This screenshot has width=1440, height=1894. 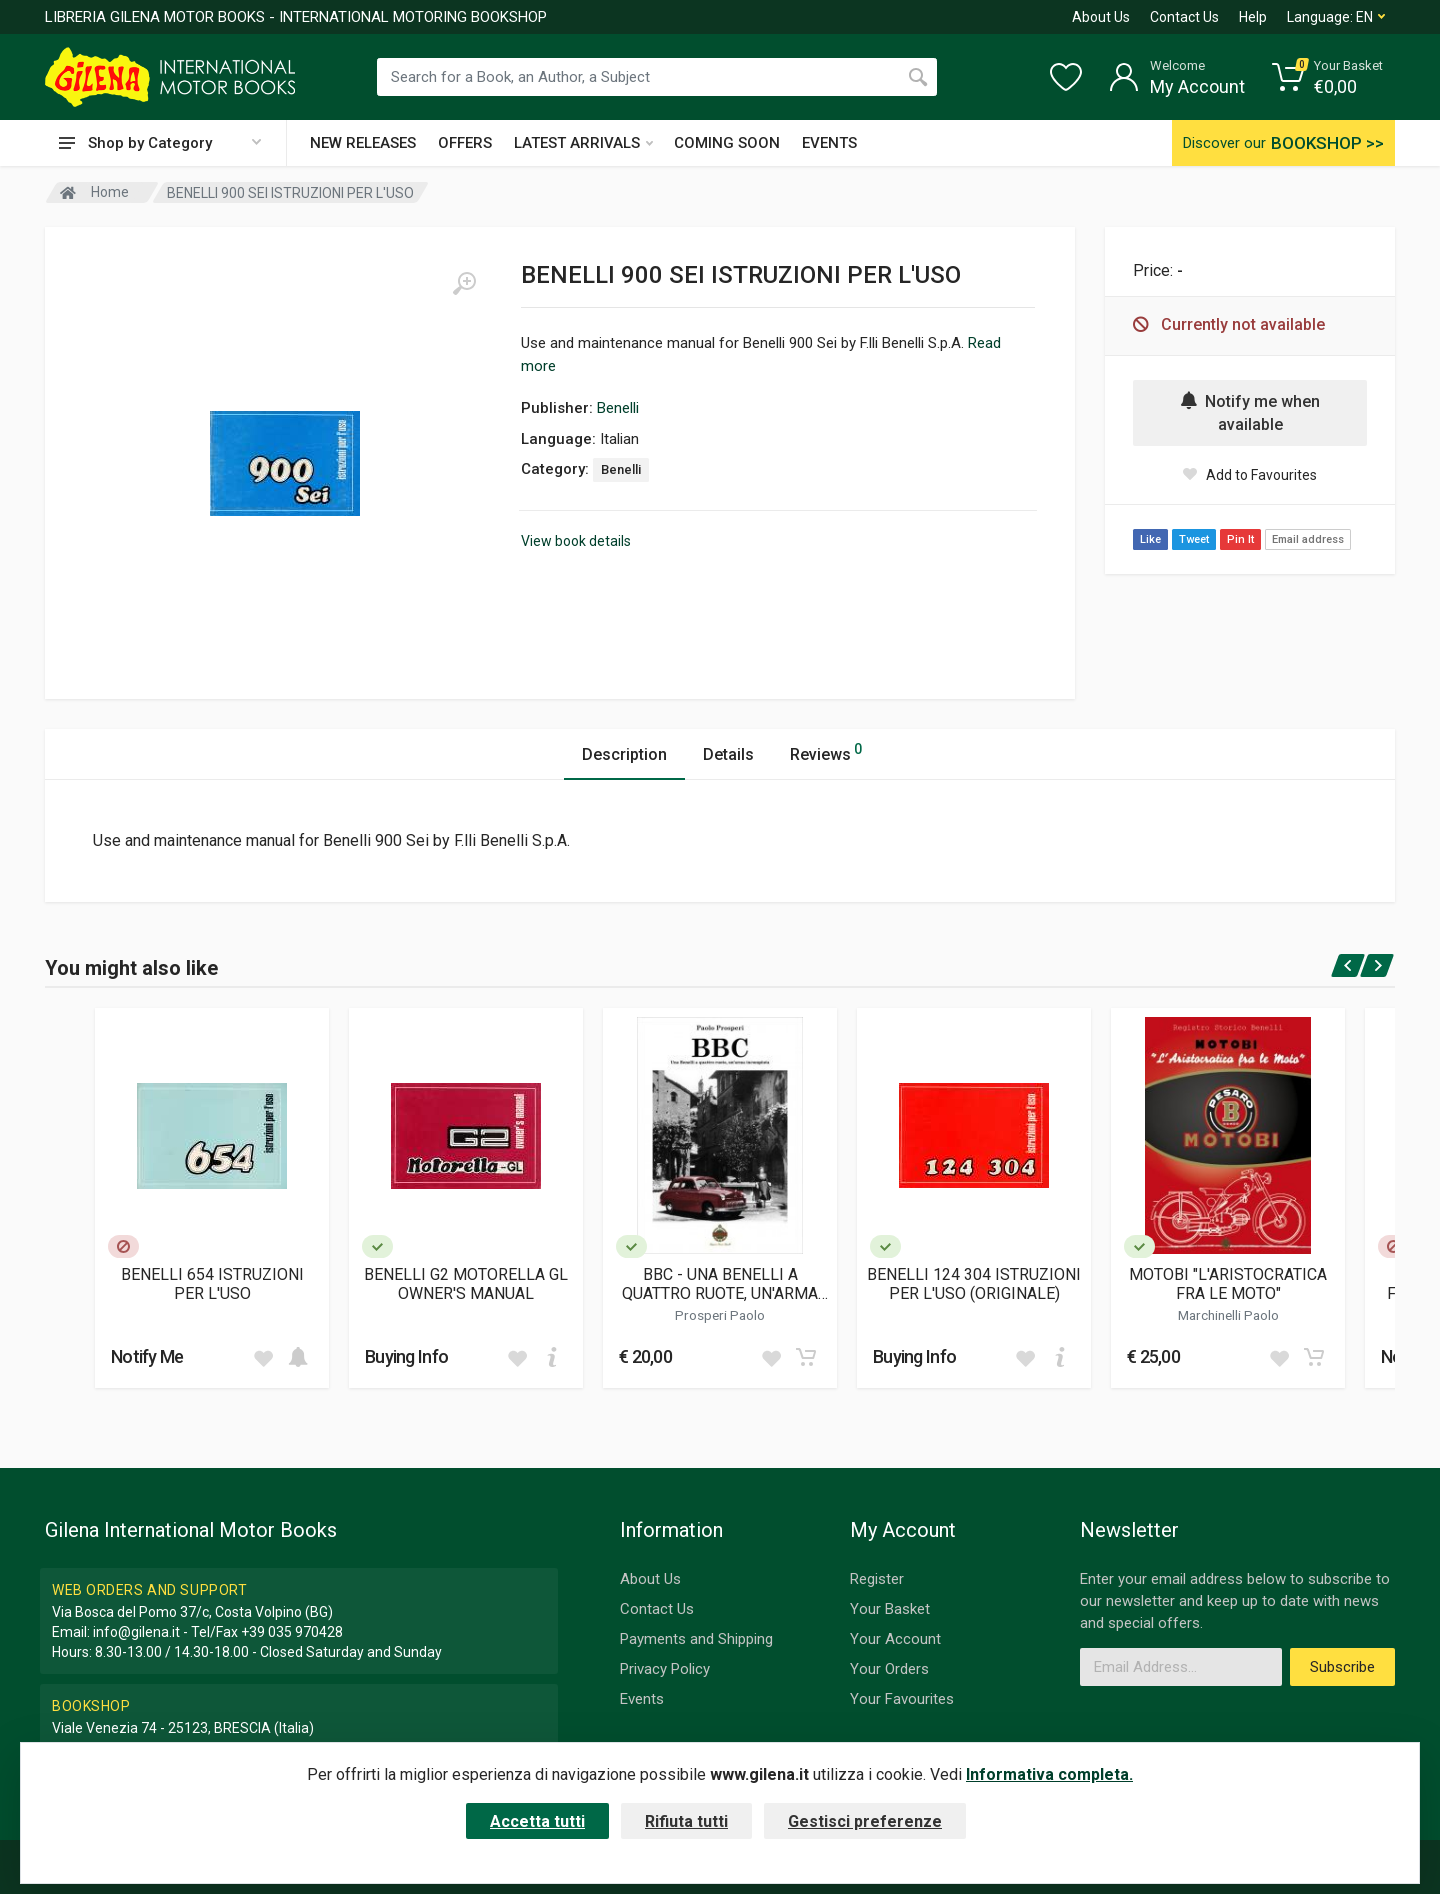 What do you see at coordinates (1342, 1667) in the screenshot?
I see `Subscribe` at bounding box center [1342, 1667].